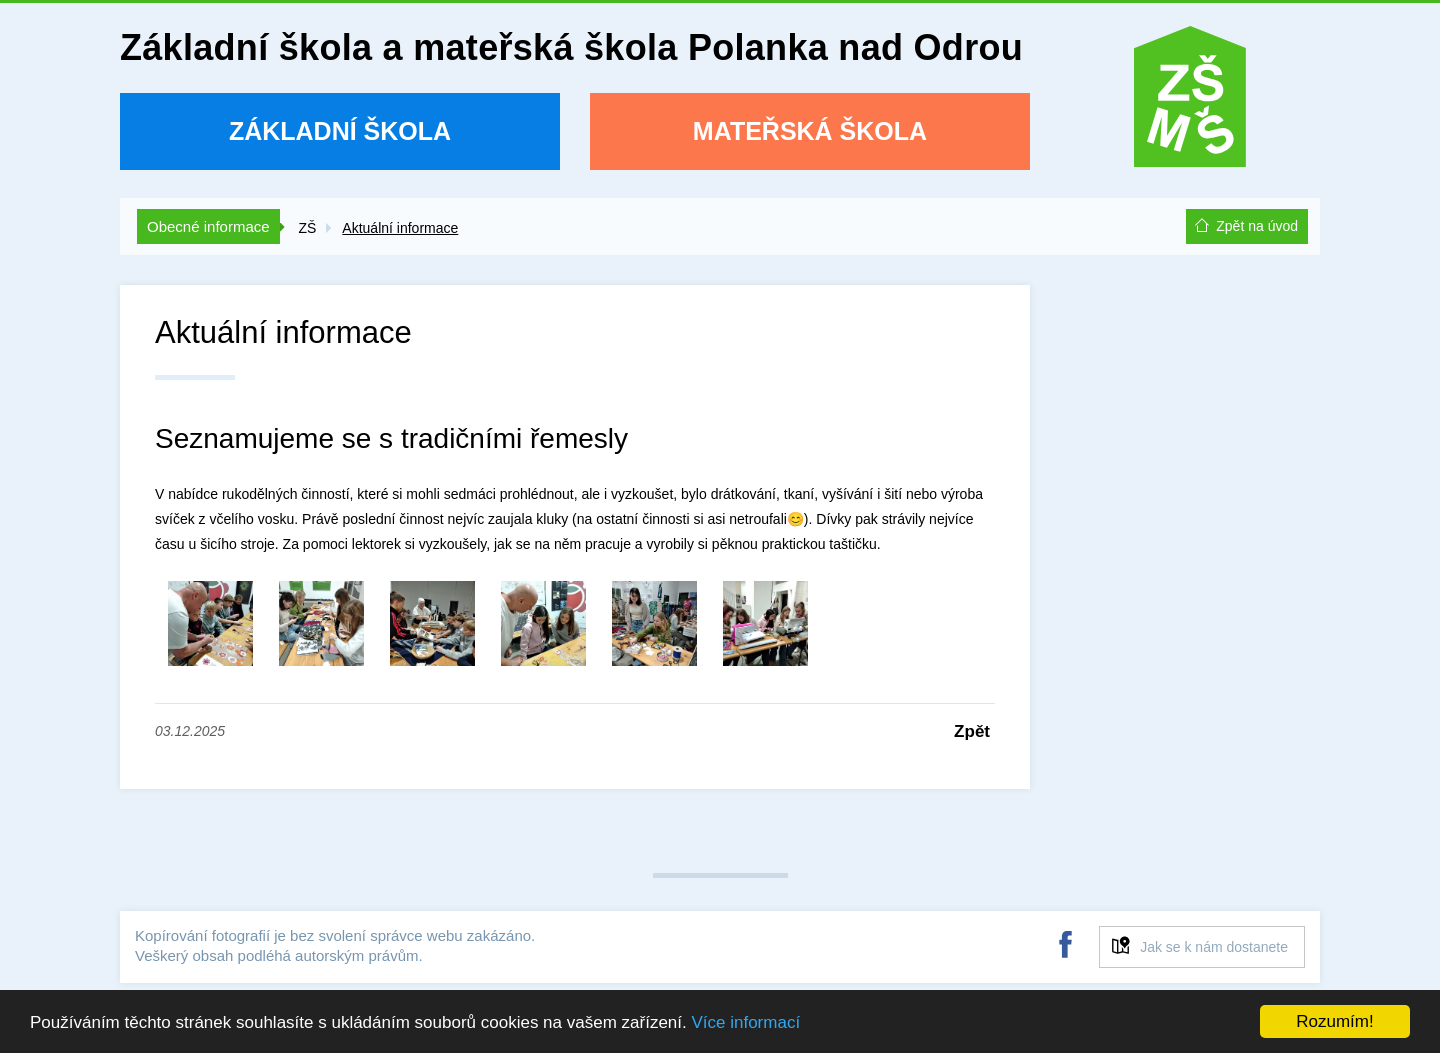 The height and width of the screenshot is (1053, 1440). What do you see at coordinates (972, 731) in the screenshot?
I see `Zpět` at bounding box center [972, 731].